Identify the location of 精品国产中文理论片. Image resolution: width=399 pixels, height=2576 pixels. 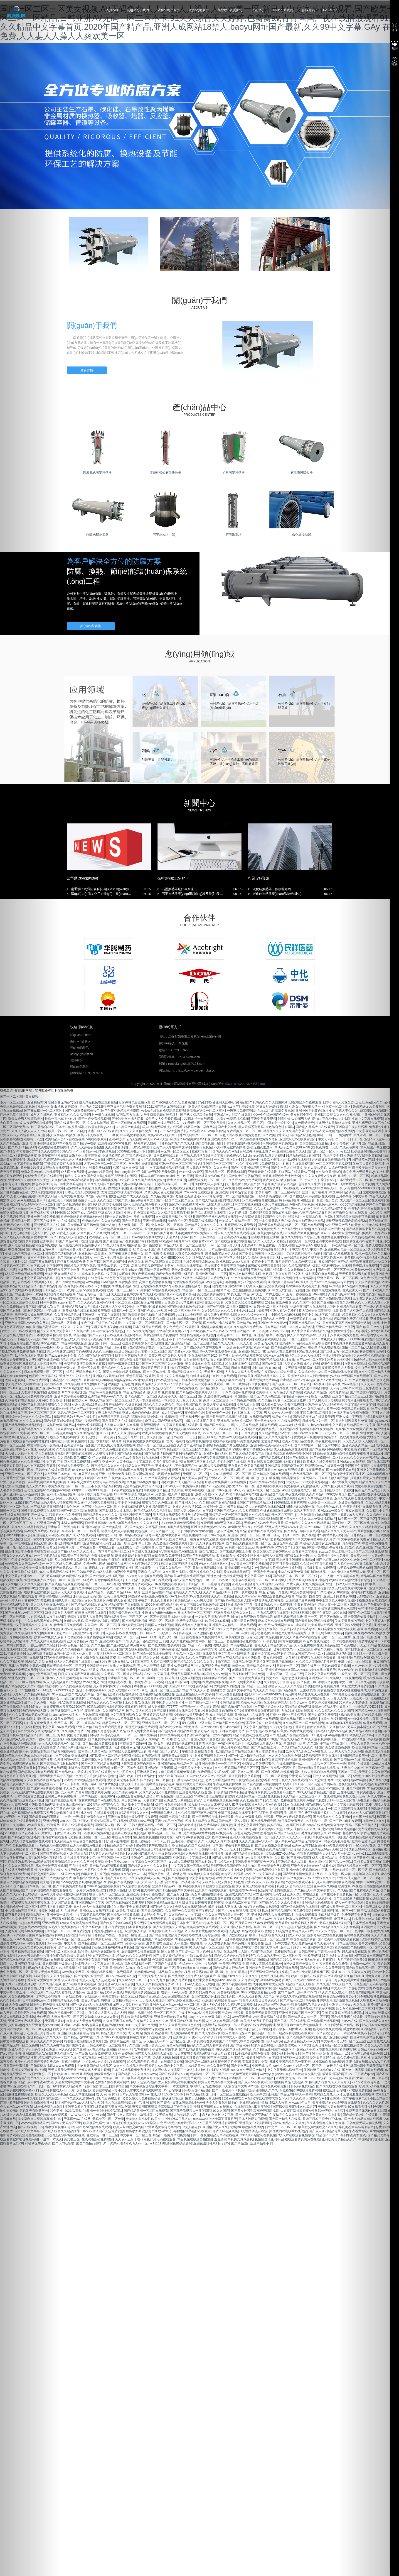
(67, 1298).